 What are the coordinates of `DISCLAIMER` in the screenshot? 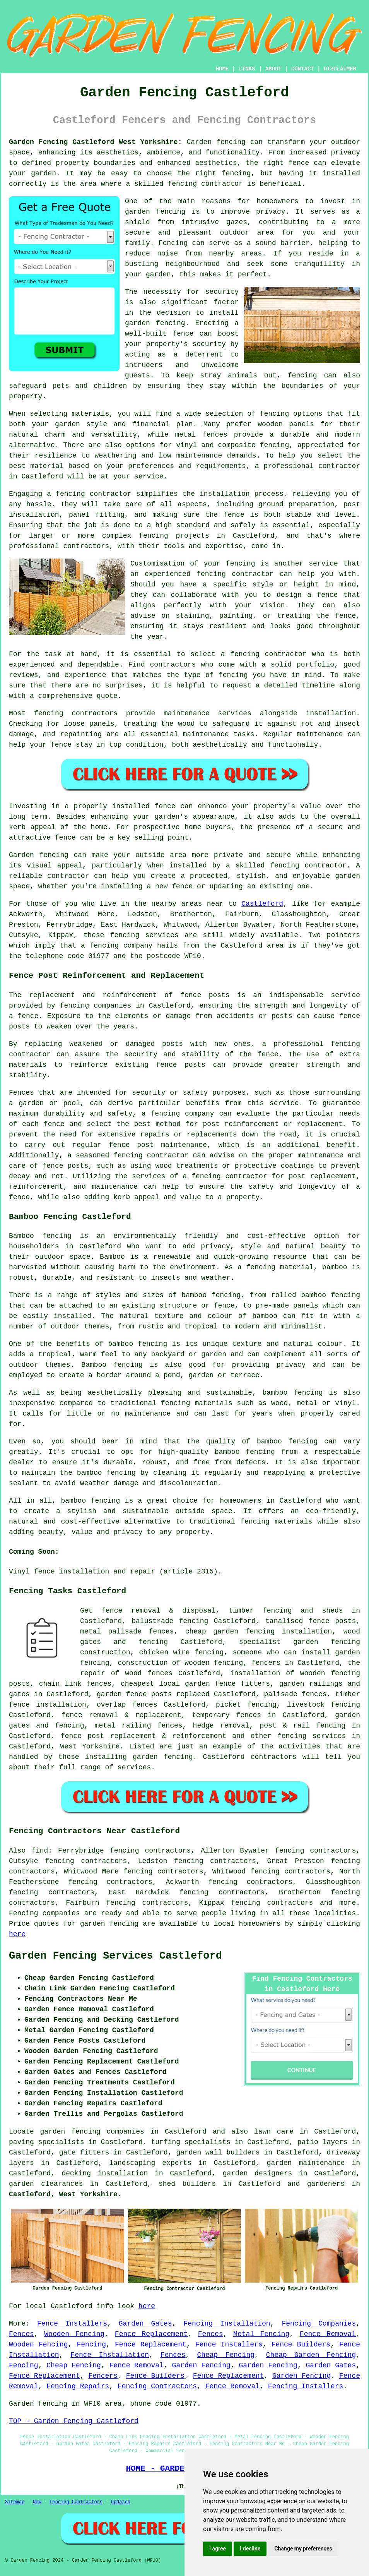 It's located at (340, 69).